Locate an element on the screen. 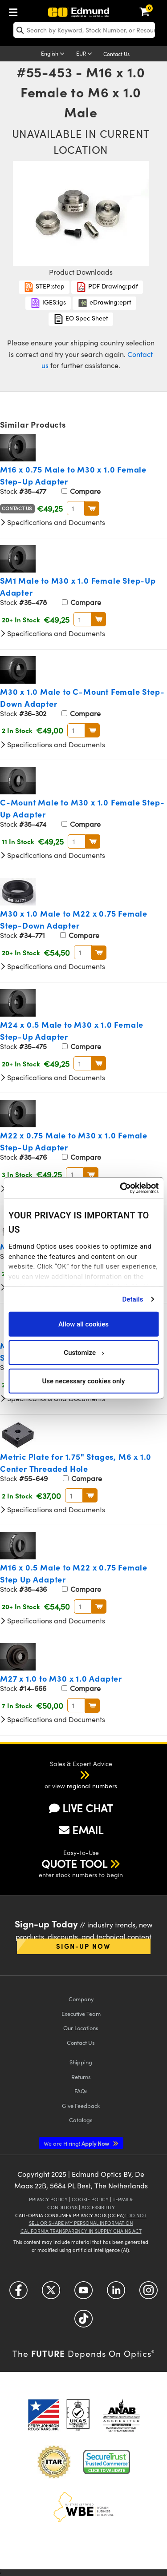  EO Spec Sheet is located at coordinates (80, 319).